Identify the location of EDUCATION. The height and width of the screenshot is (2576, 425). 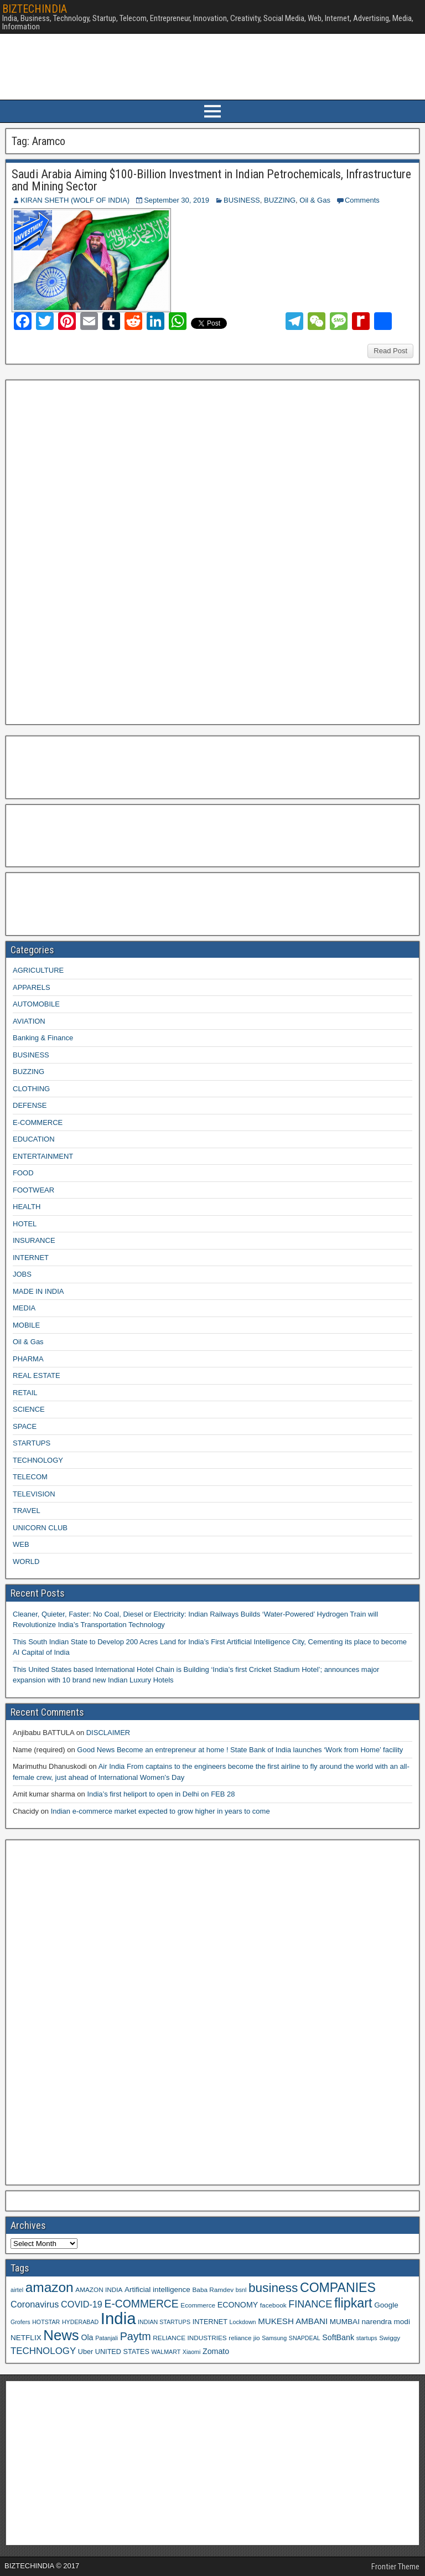
(34, 1139).